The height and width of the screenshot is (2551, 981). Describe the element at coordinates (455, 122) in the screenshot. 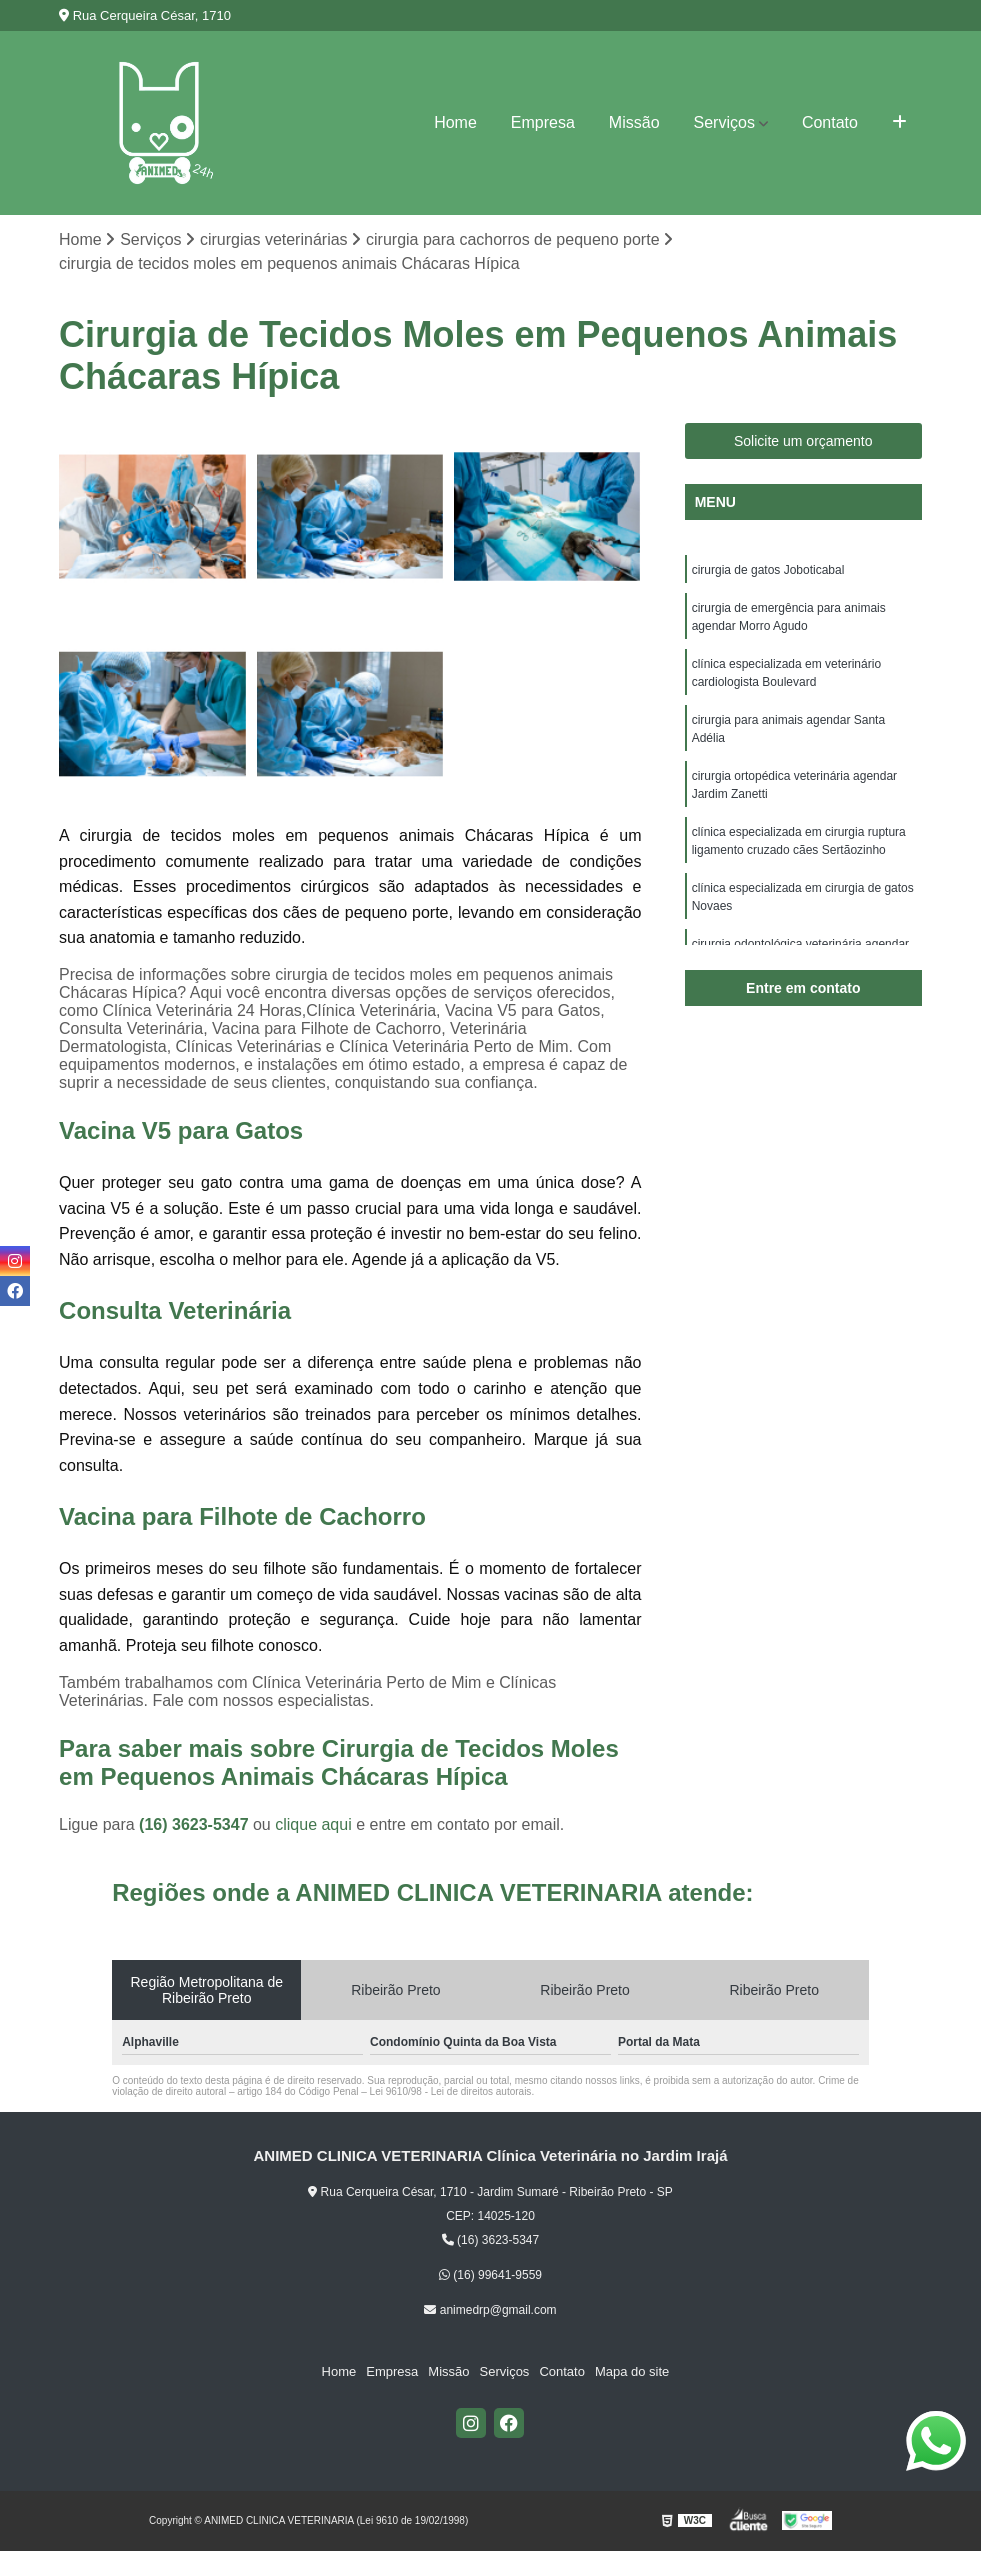

I see `Home` at that location.